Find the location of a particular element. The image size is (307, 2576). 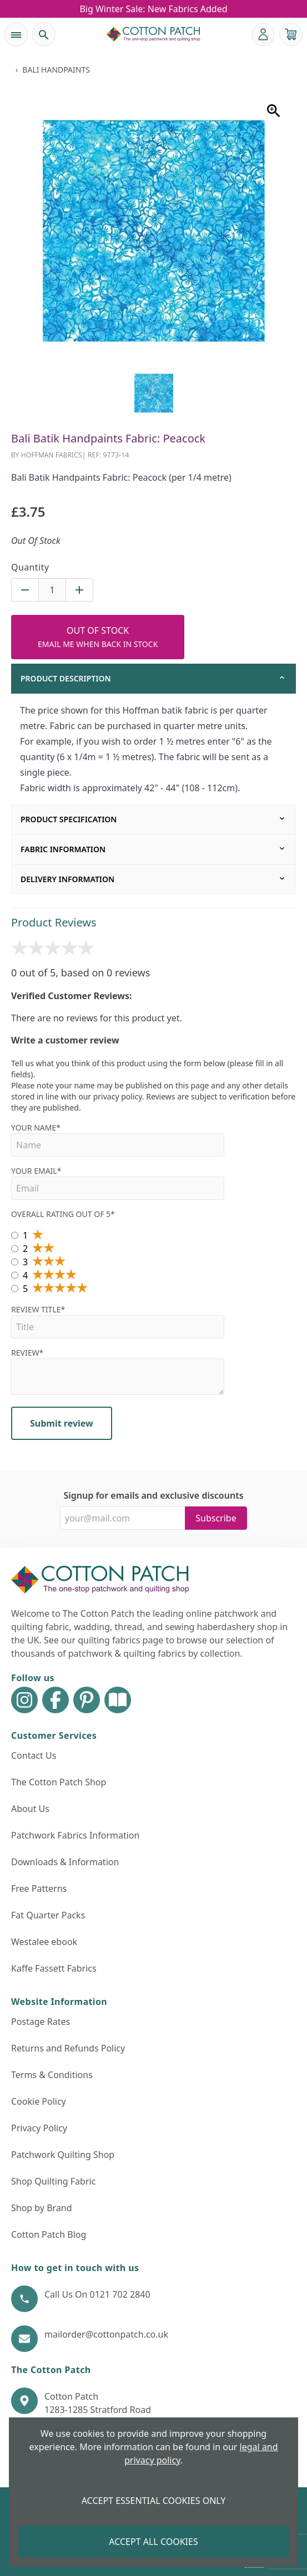

The Cotton Patch Shop is located at coordinates (58, 1782).